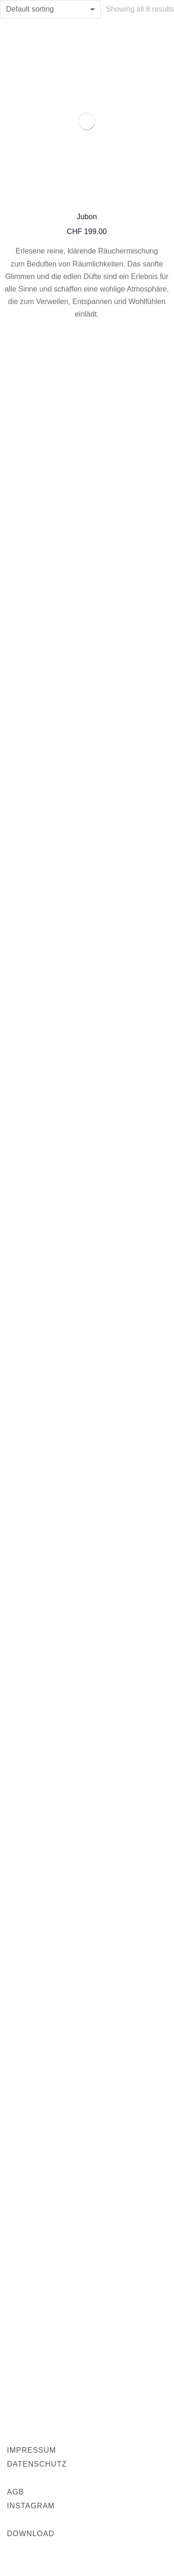 The width and height of the screenshot is (174, 2576). What do you see at coordinates (87, 217) in the screenshot?
I see `Jubon` at bounding box center [87, 217].